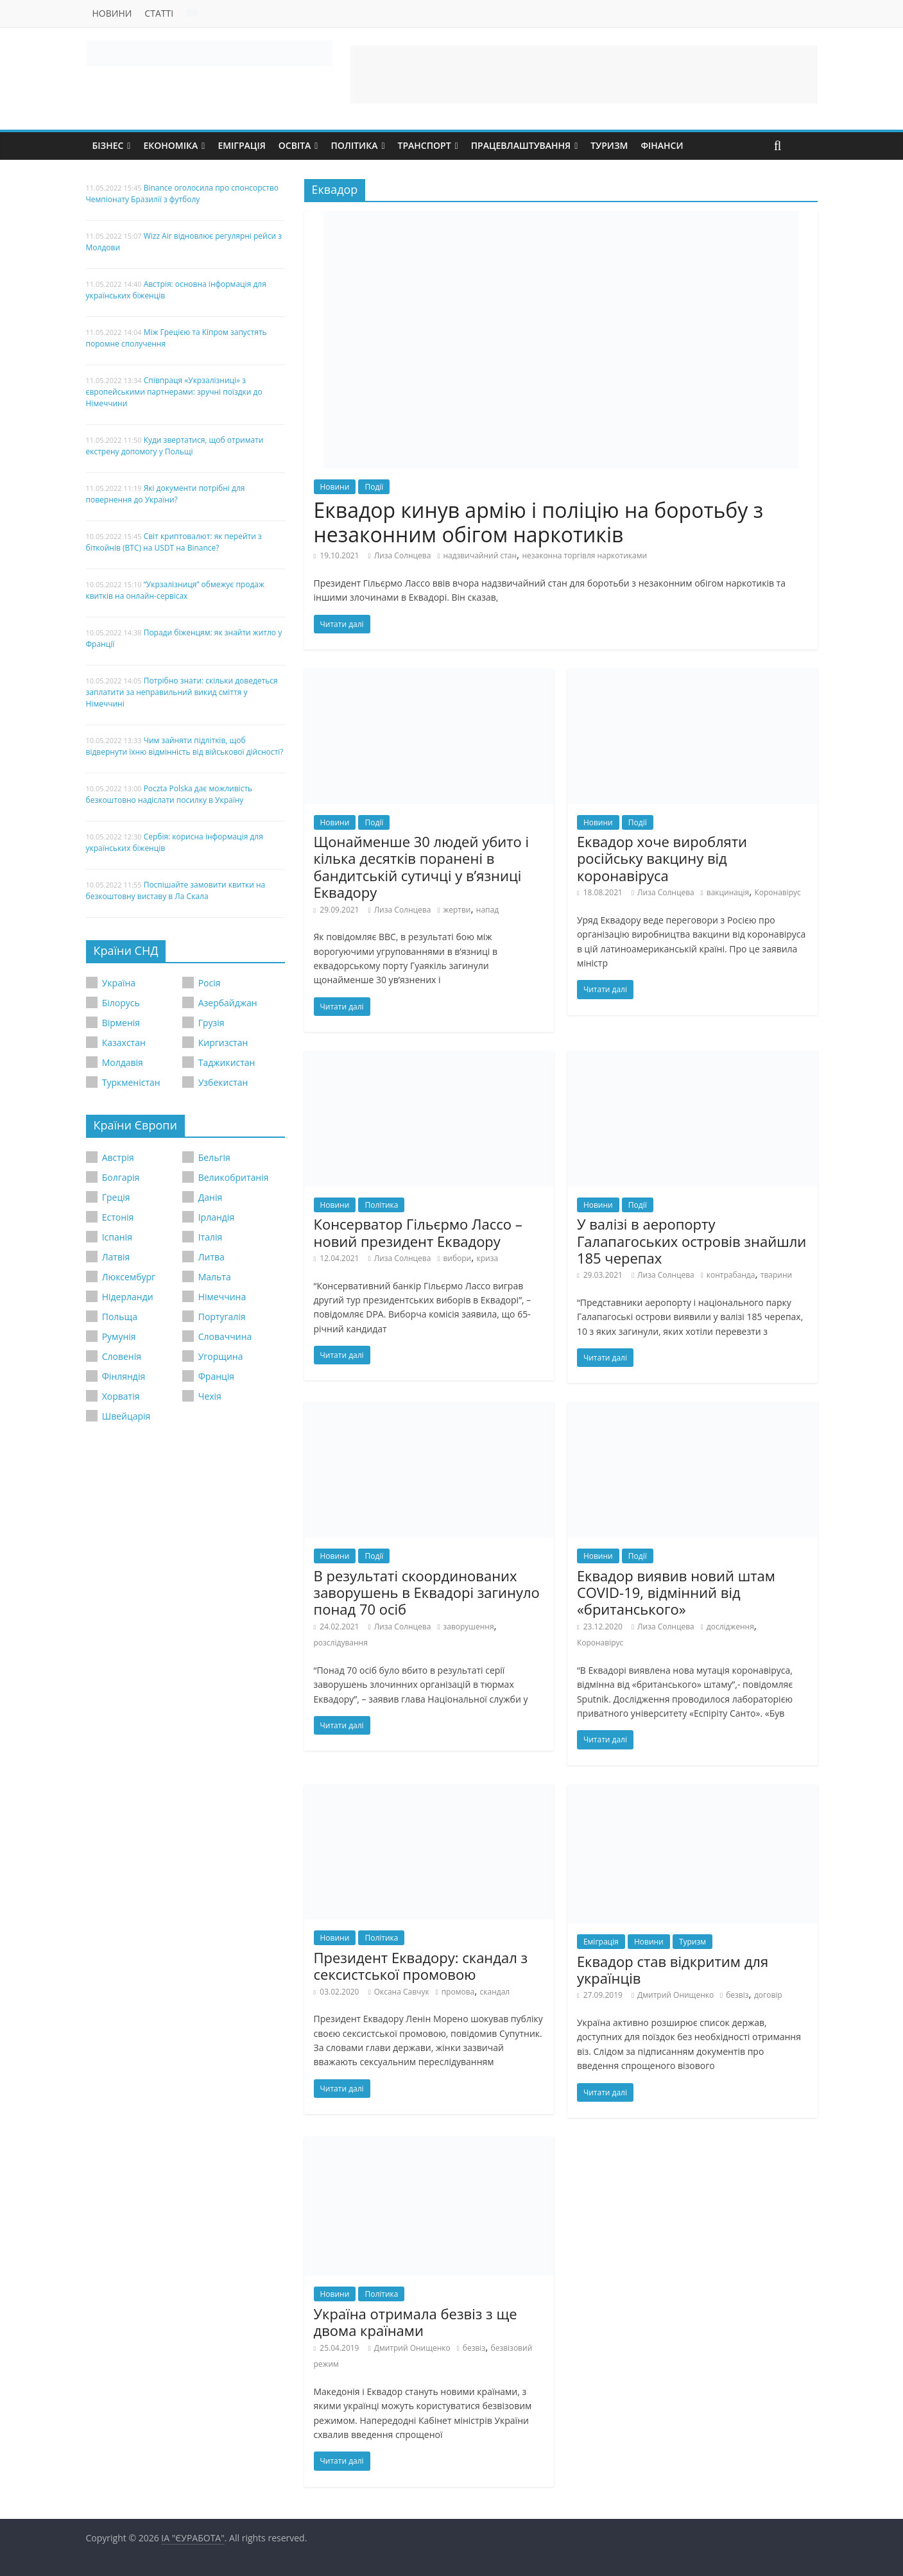 Image resolution: width=903 pixels, height=2576 pixels. What do you see at coordinates (341, 1642) in the screenshot?
I see `розслідування` at bounding box center [341, 1642].